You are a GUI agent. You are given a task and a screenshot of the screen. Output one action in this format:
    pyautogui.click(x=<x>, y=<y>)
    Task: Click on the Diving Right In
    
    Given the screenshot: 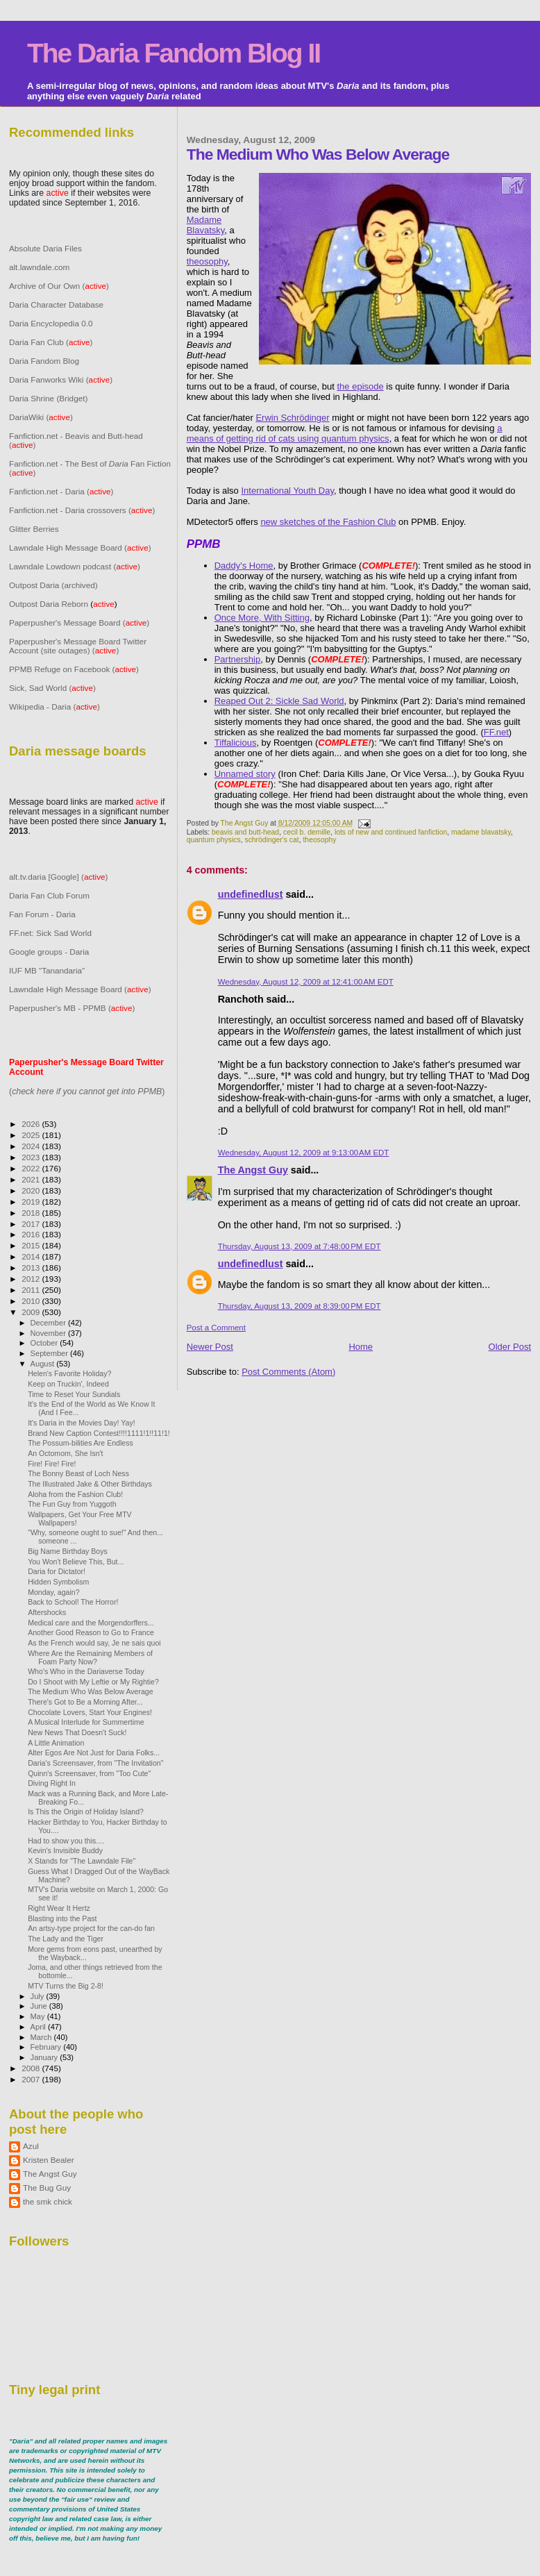 What is the action you would take?
    pyautogui.click(x=52, y=1783)
    